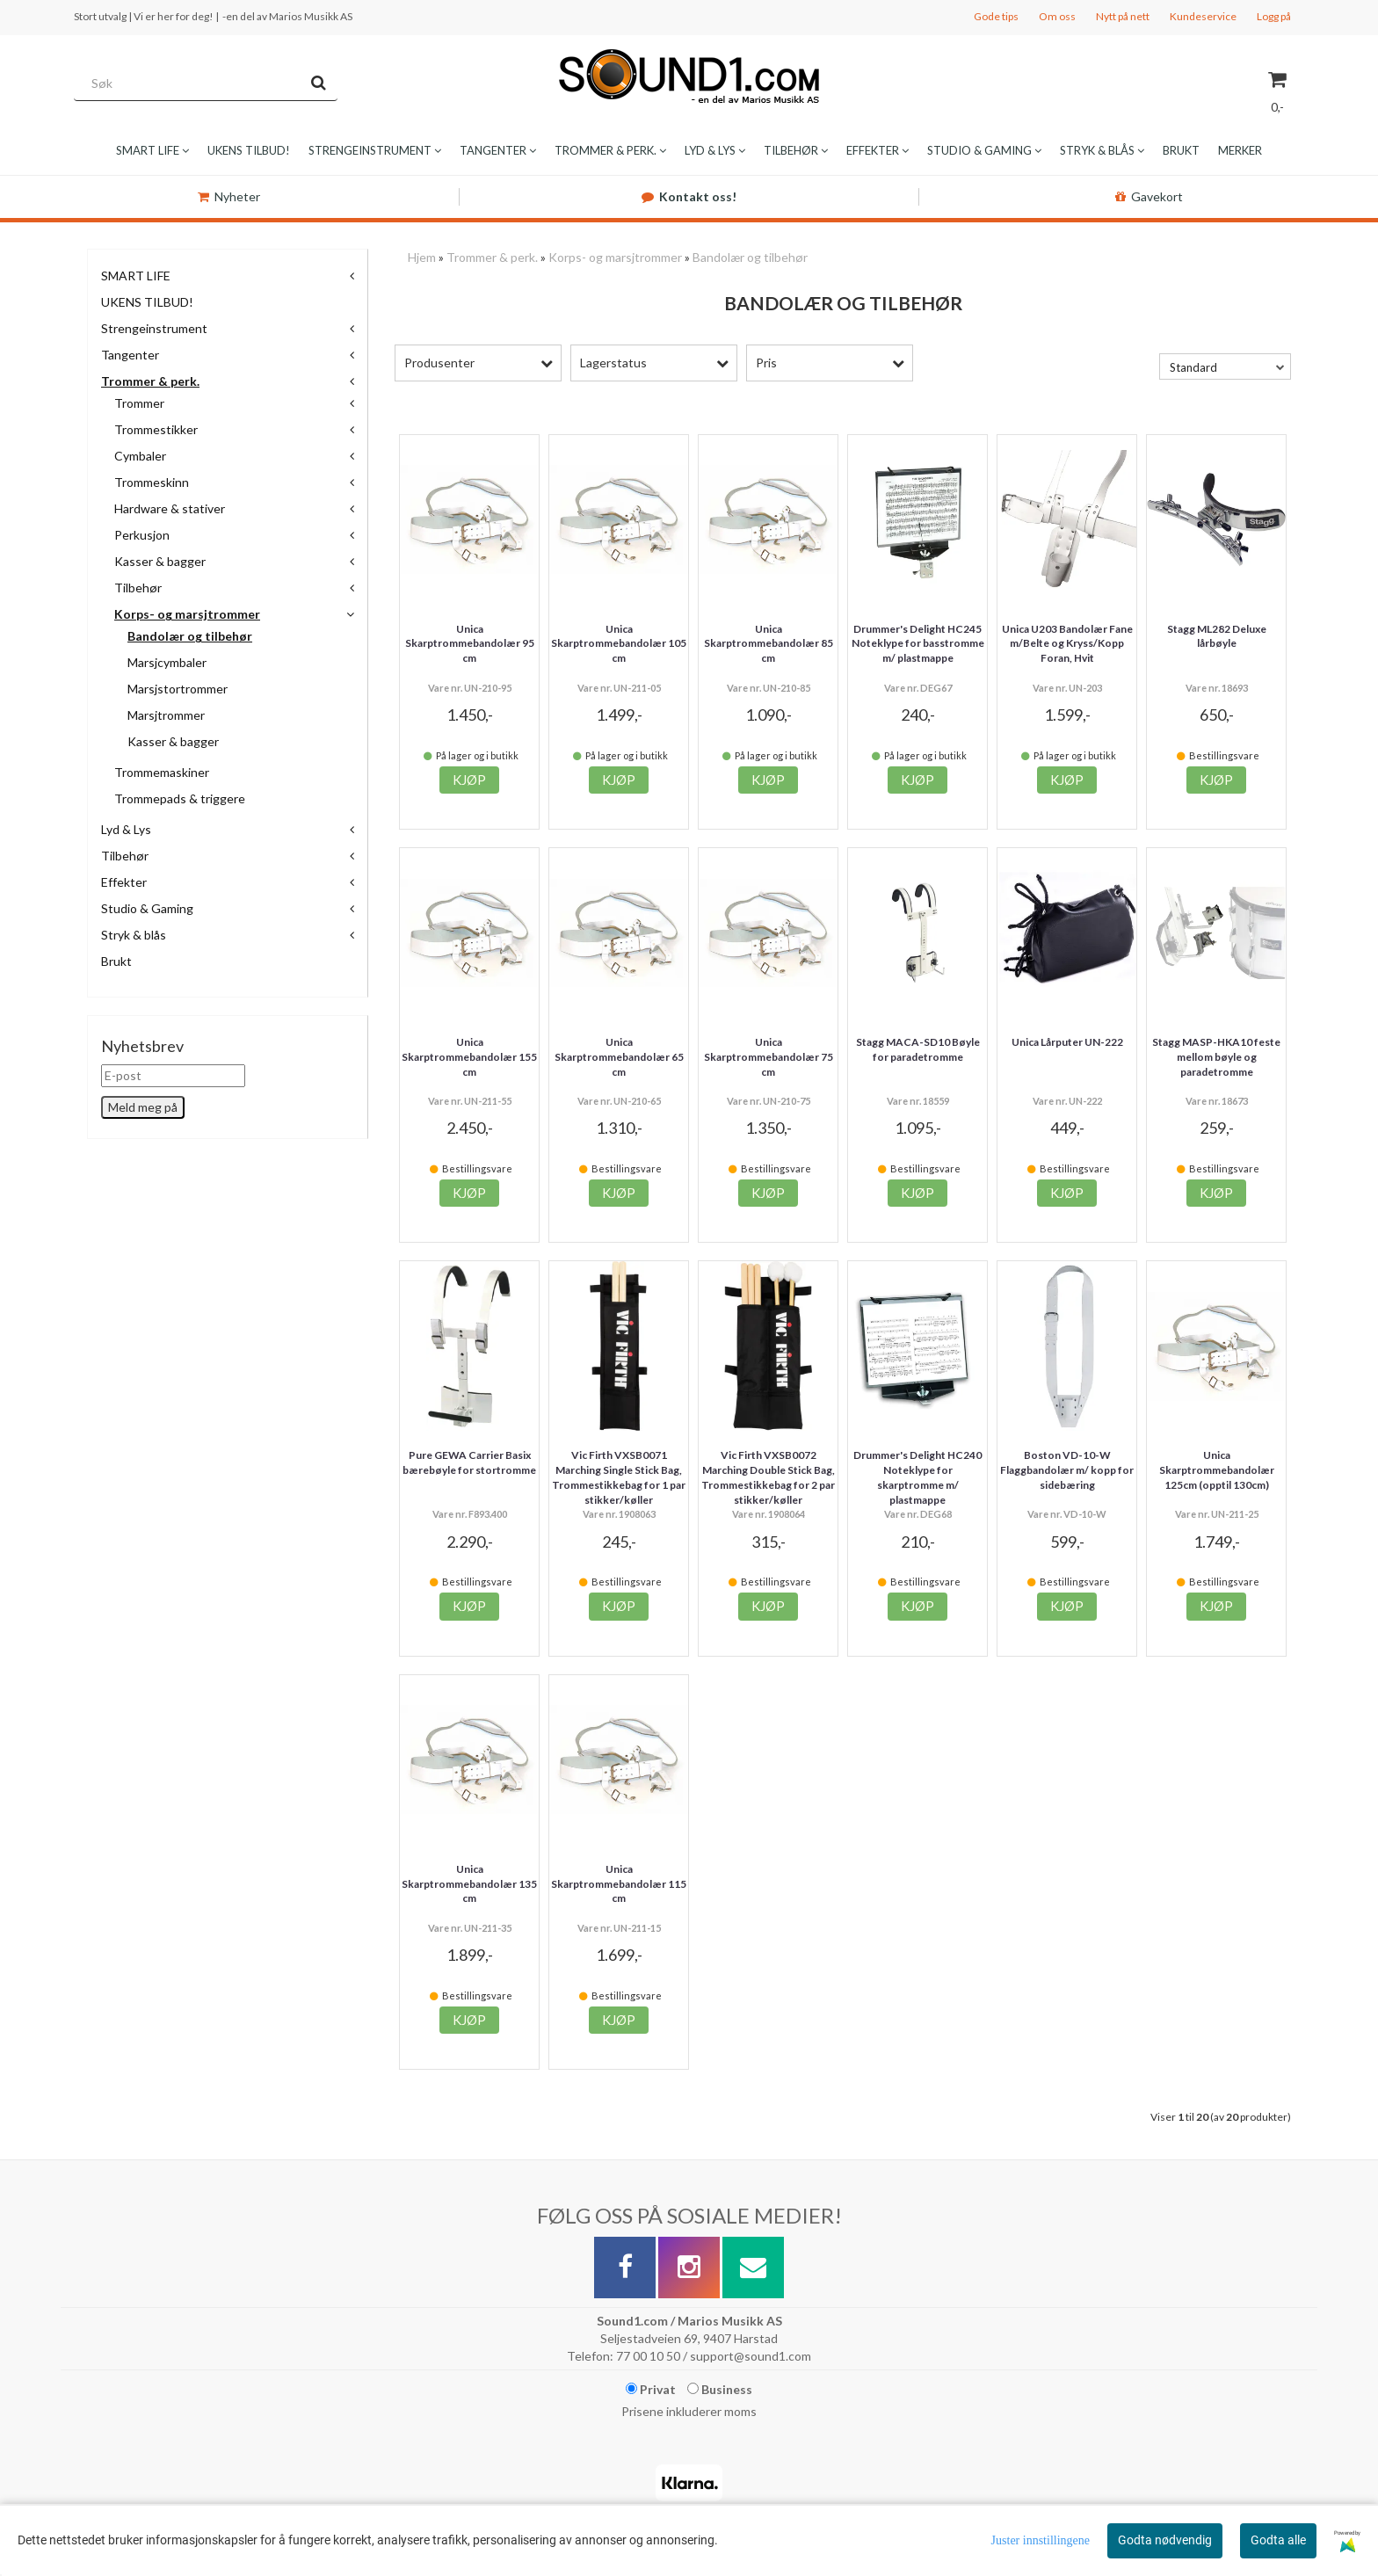  I want to click on Godta nødvendig, so click(1165, 2540).